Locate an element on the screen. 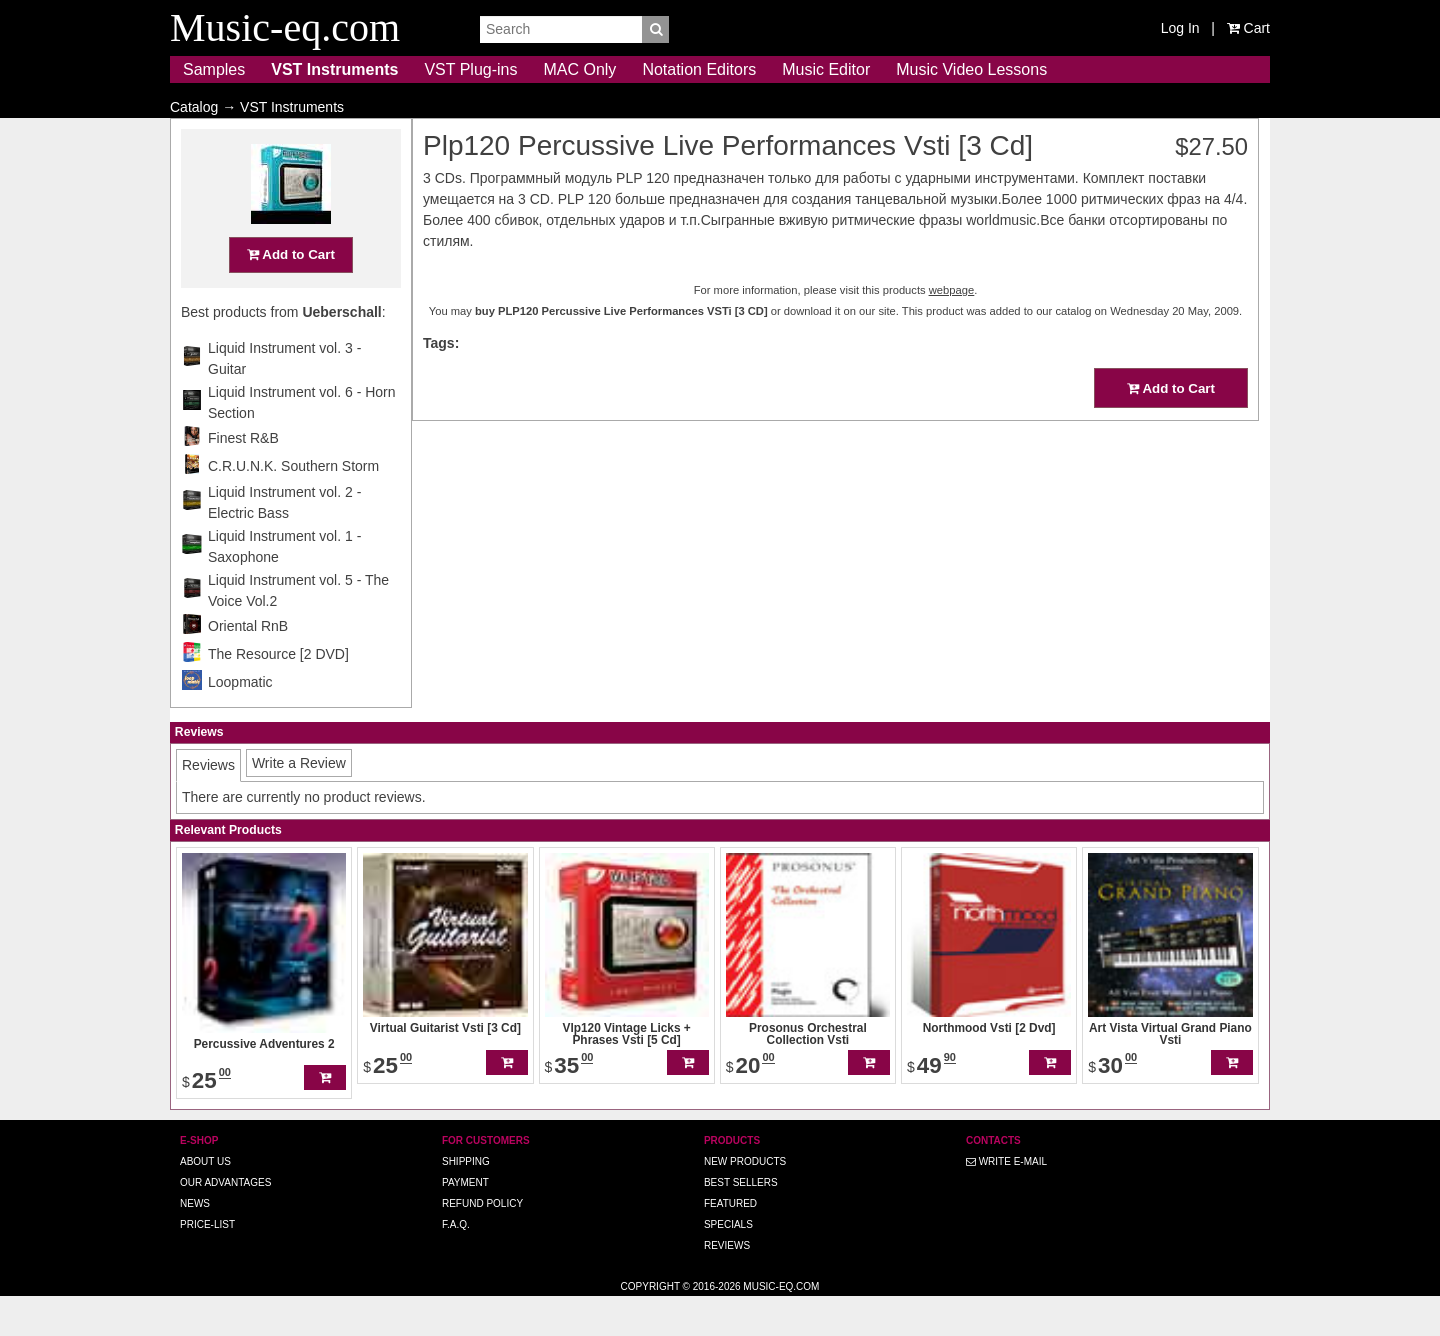  Loopmatic is located at coordinates (240, 721).